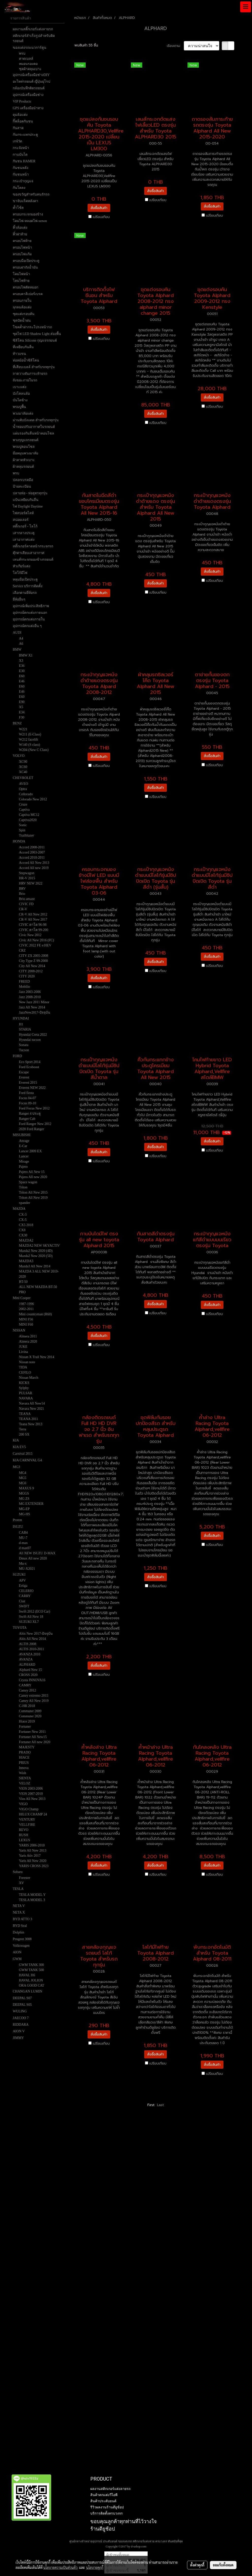 The width and height of the screenshot is (252, 2576). Describe the element at coordinates (28, 553) in the screenshot. I see `ตุ๊กตาเสียบเสาอากาศ` at that location.